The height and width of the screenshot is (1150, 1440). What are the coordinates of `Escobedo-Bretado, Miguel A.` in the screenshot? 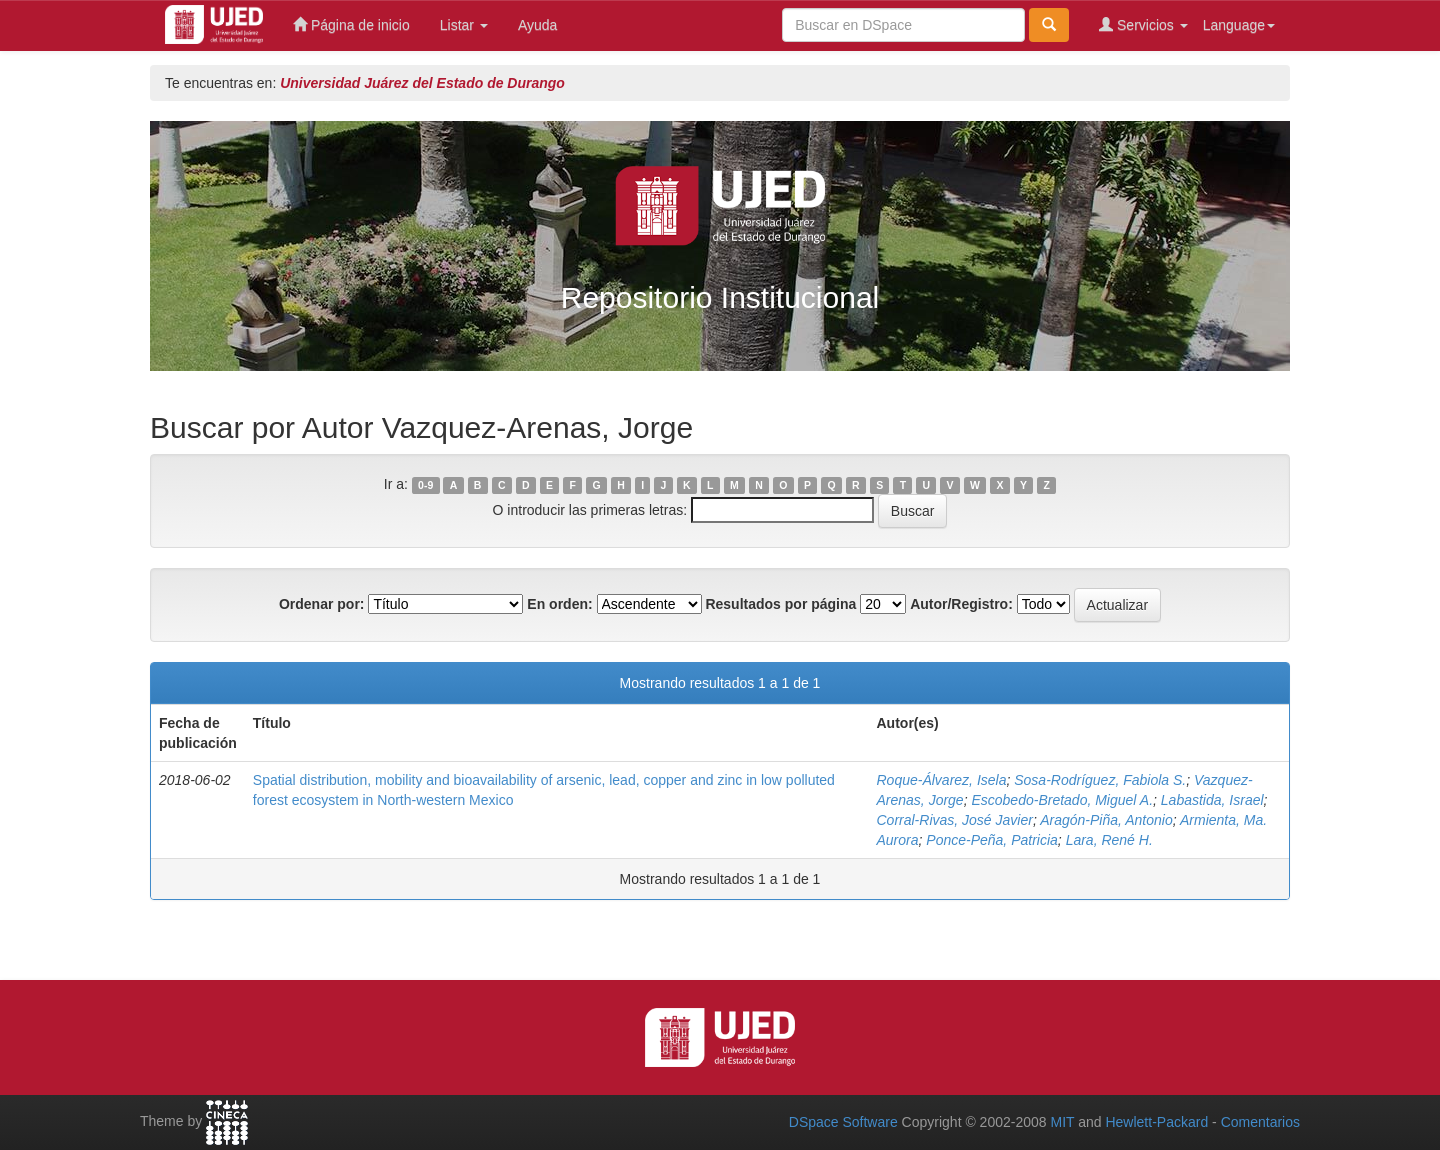 It's located at (1062, 800).